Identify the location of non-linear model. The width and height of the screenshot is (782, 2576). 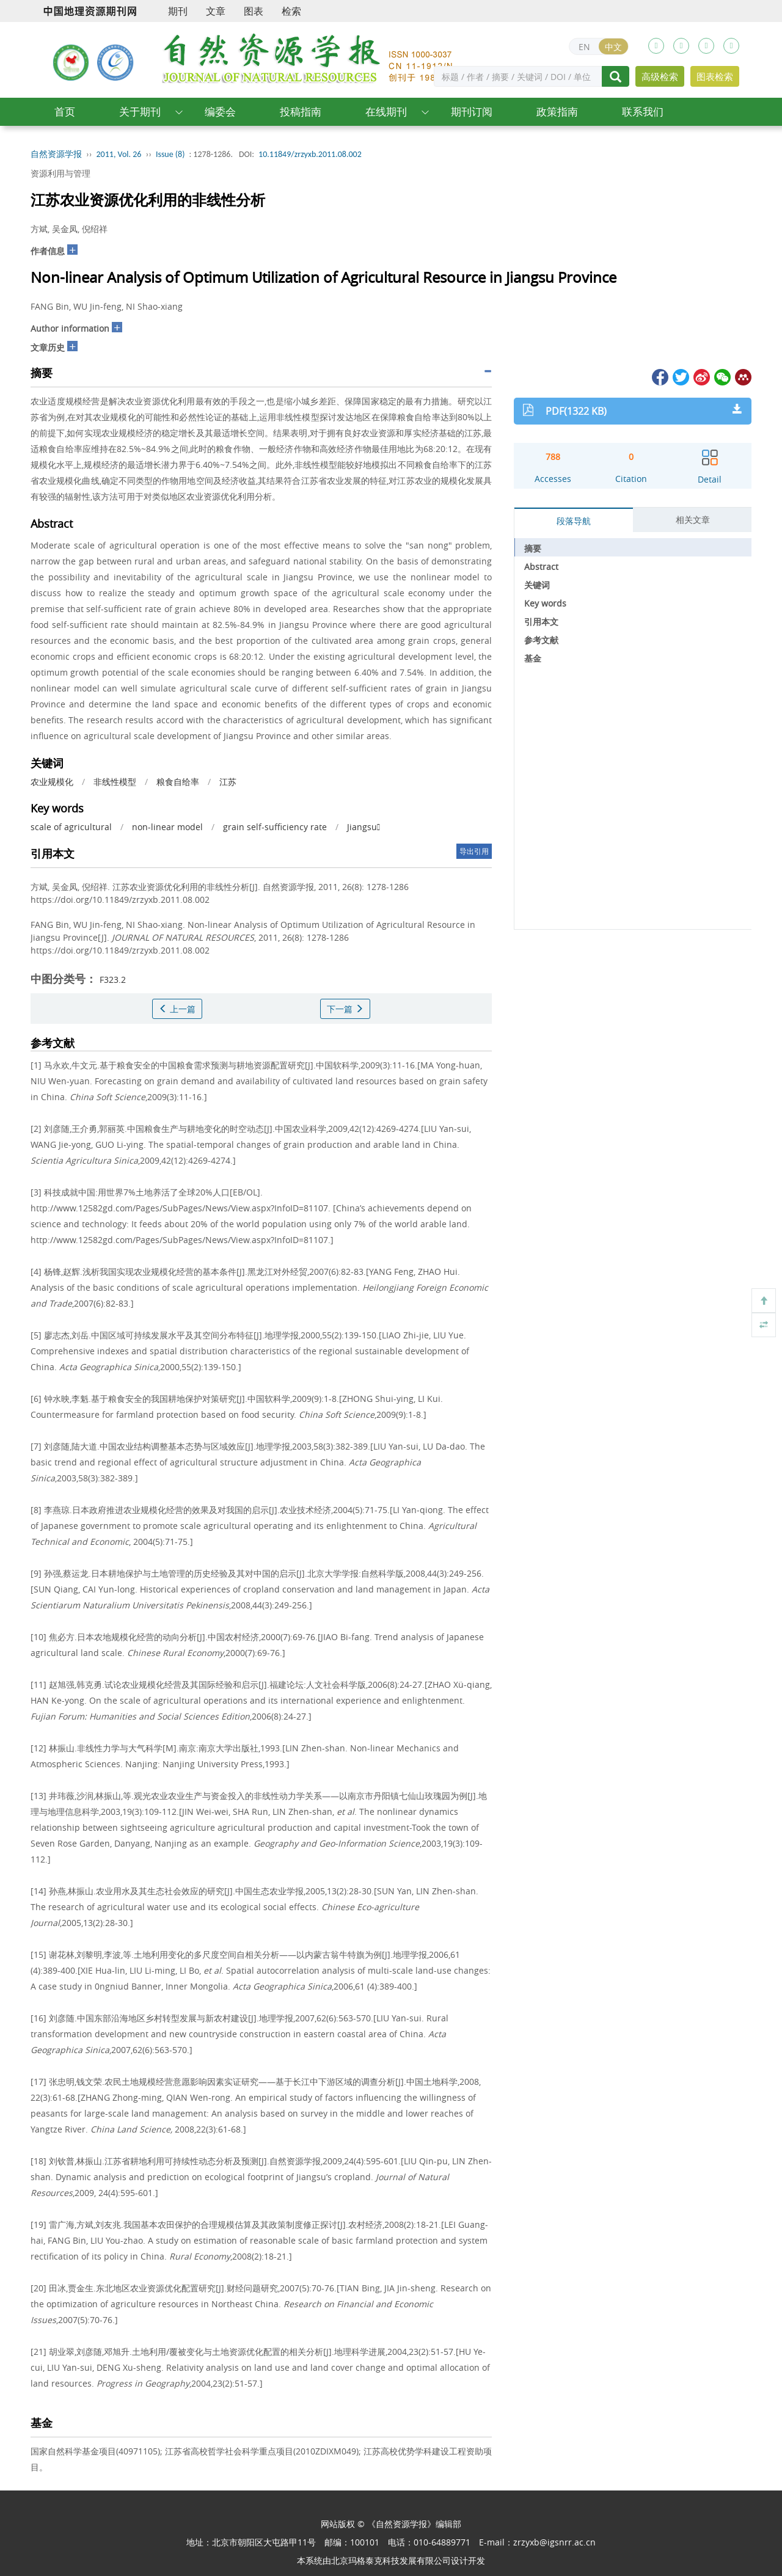
(167, 827).